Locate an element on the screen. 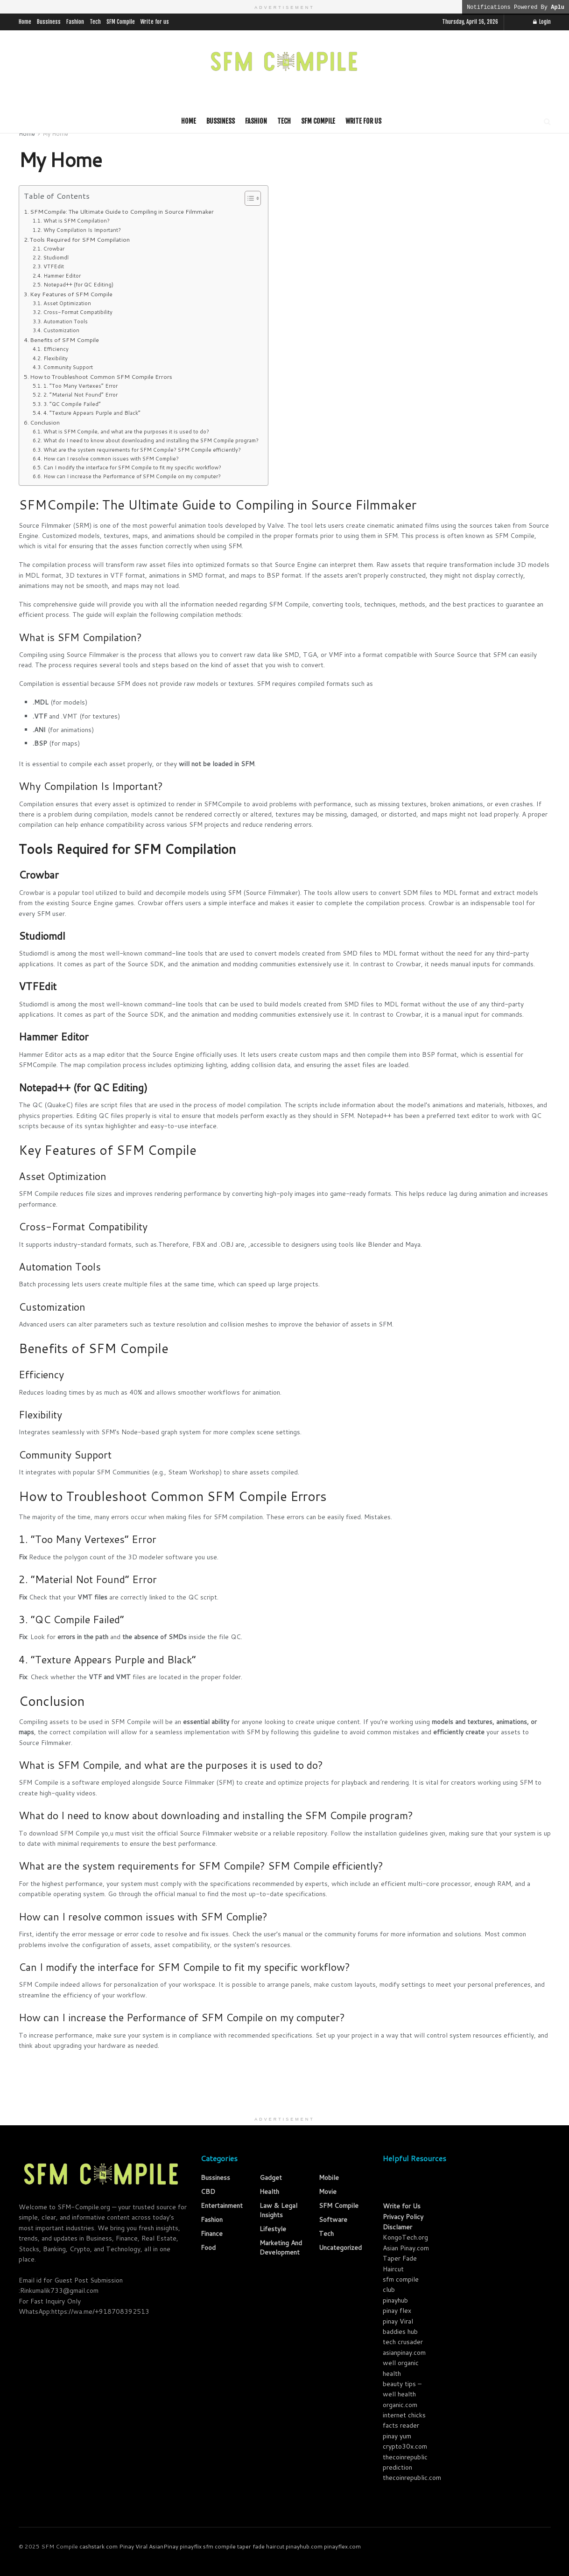 Image resolution: width=569 pixels, height=2576 pixels. What is SFM Compile, and what are the purposes it is used to do? is located at coordinates (126, 431).